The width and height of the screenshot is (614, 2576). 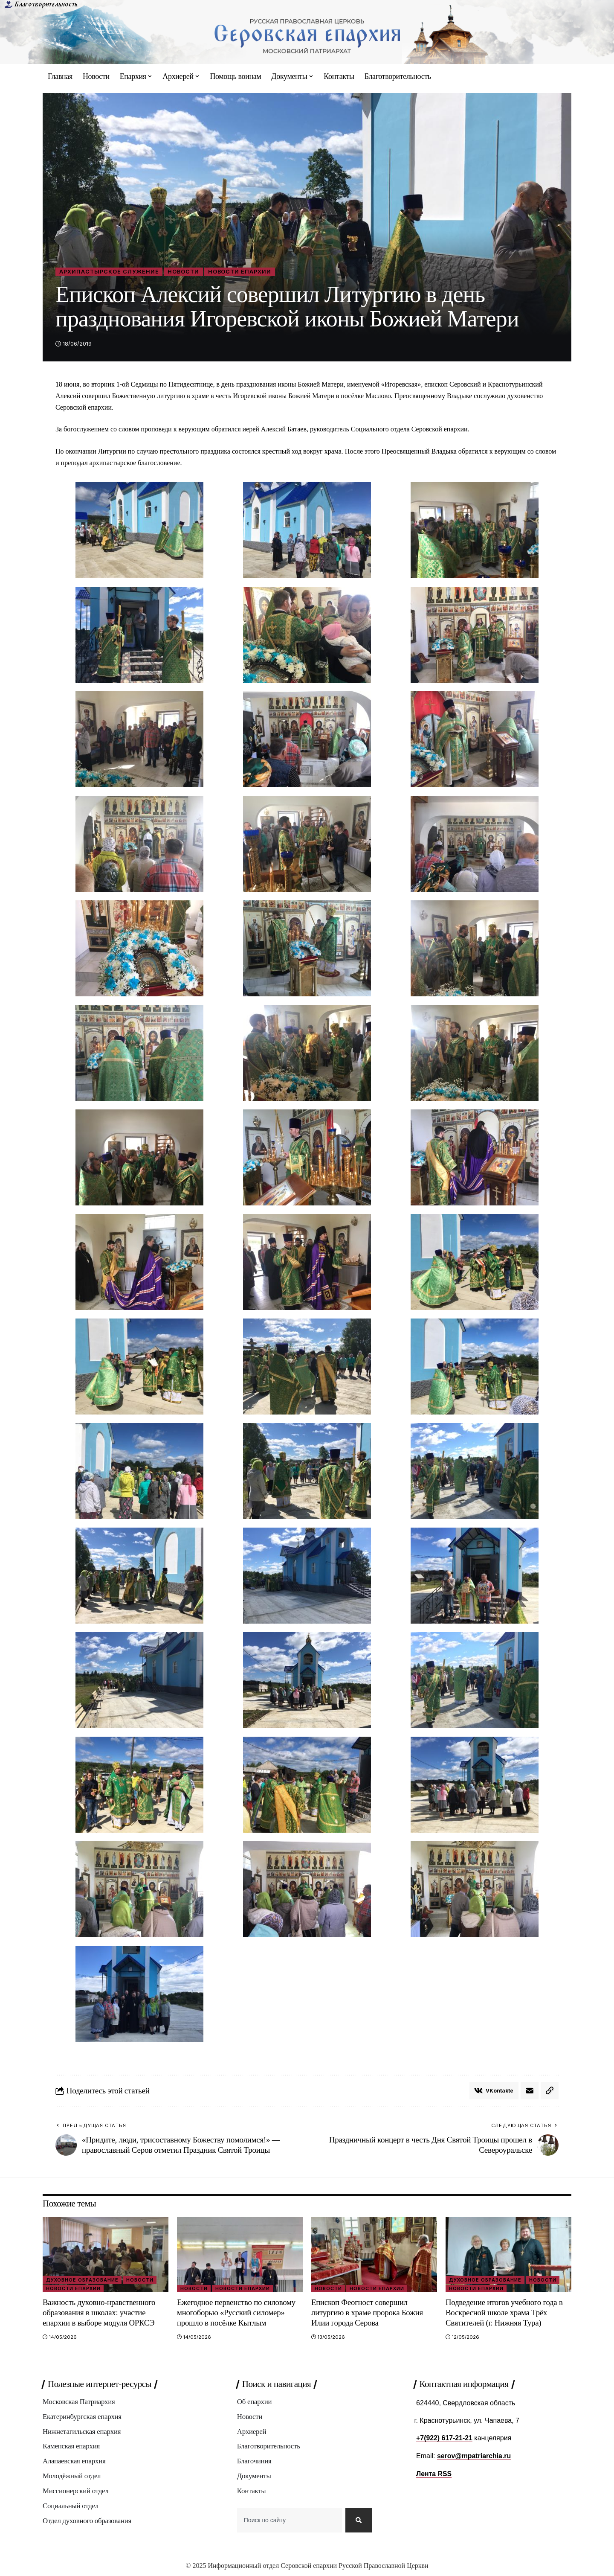 What do you see at coordinates (493, 2090) in the screenshot?
I see `[Share on VKontakte]` at bounding box center [493, 2090].